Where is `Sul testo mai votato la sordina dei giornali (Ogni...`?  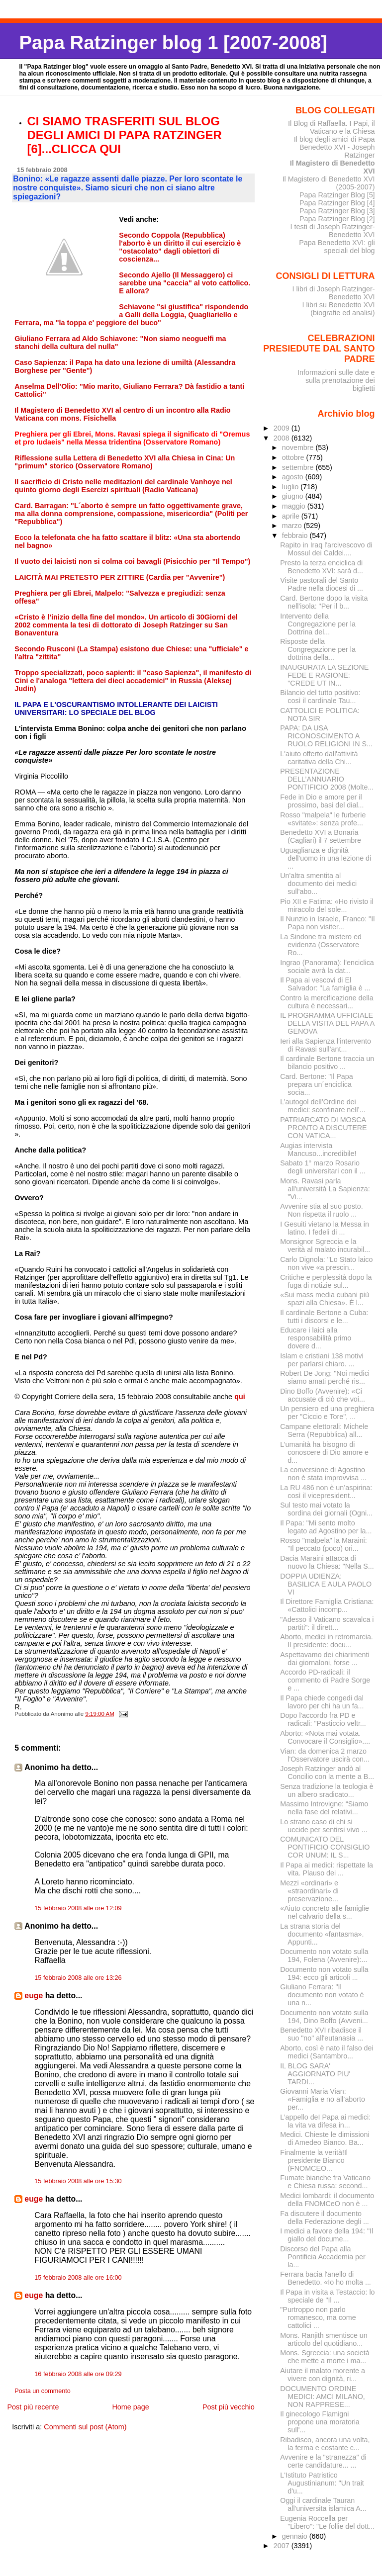 Sul testo mai votato la sordina dei giornali (Ogni... is located at coordinates (326, 1509).